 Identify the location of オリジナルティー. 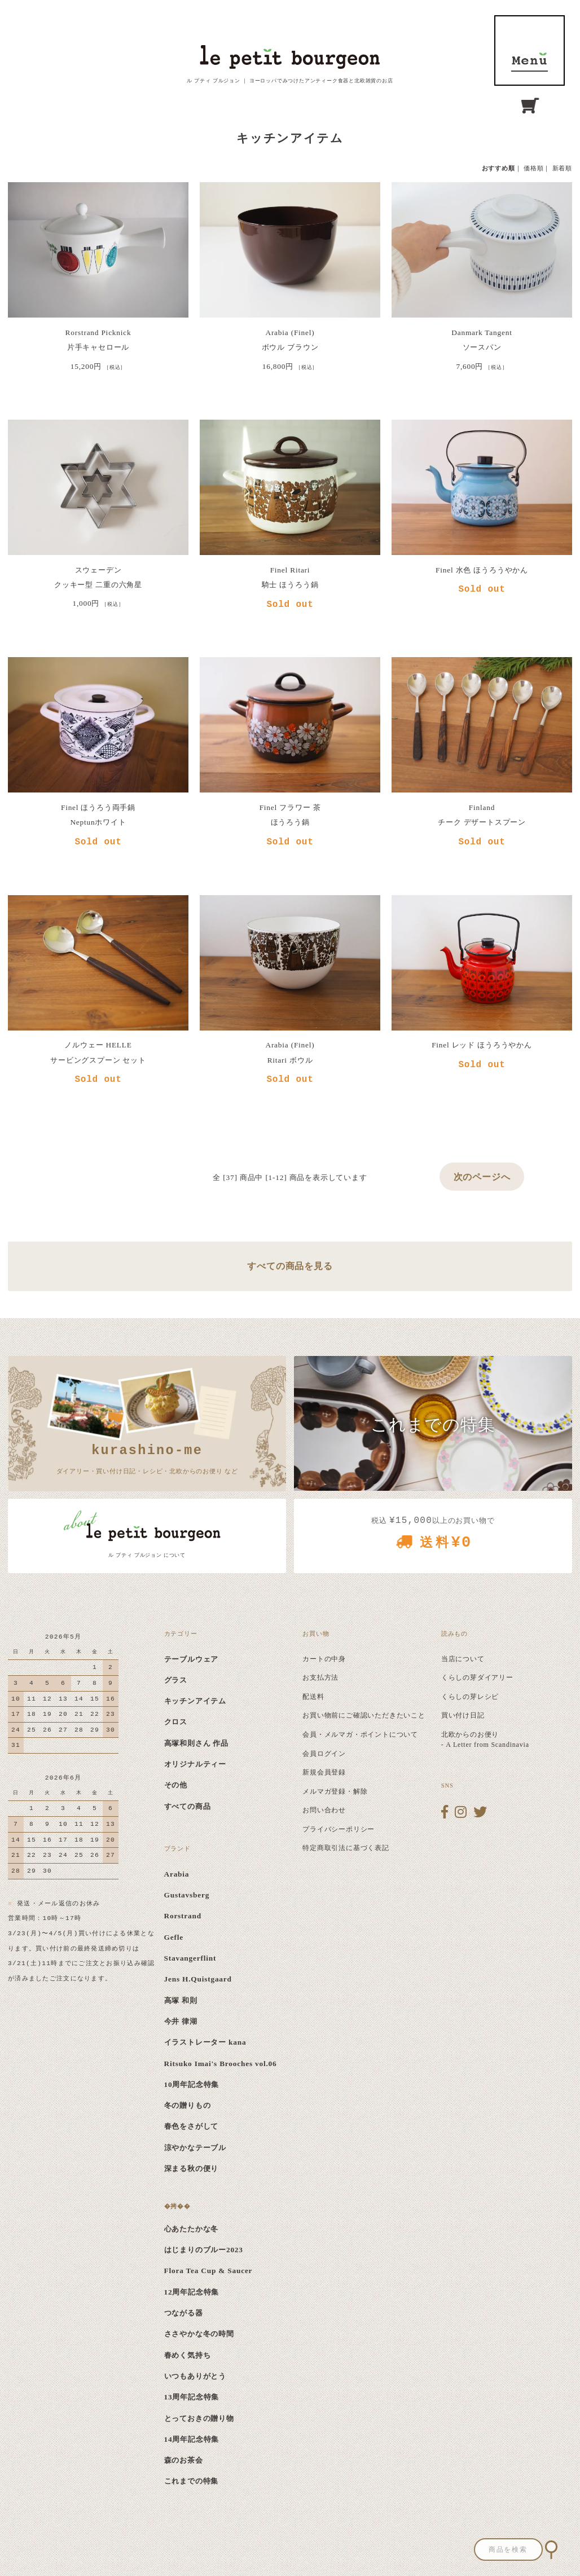
(195, 1764).